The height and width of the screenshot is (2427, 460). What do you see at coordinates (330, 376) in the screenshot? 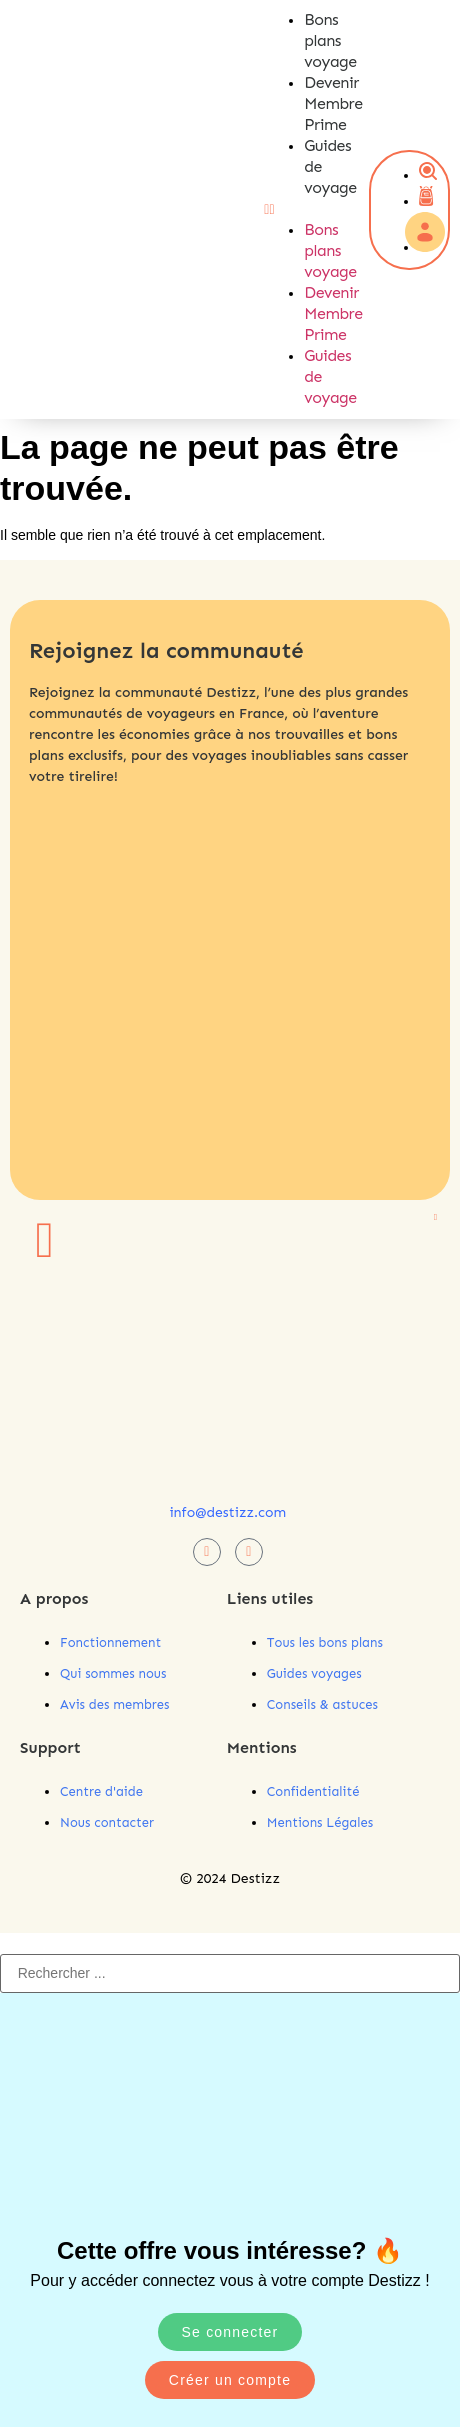
I see `Guides de voyage` at bounding box center [330, 376].